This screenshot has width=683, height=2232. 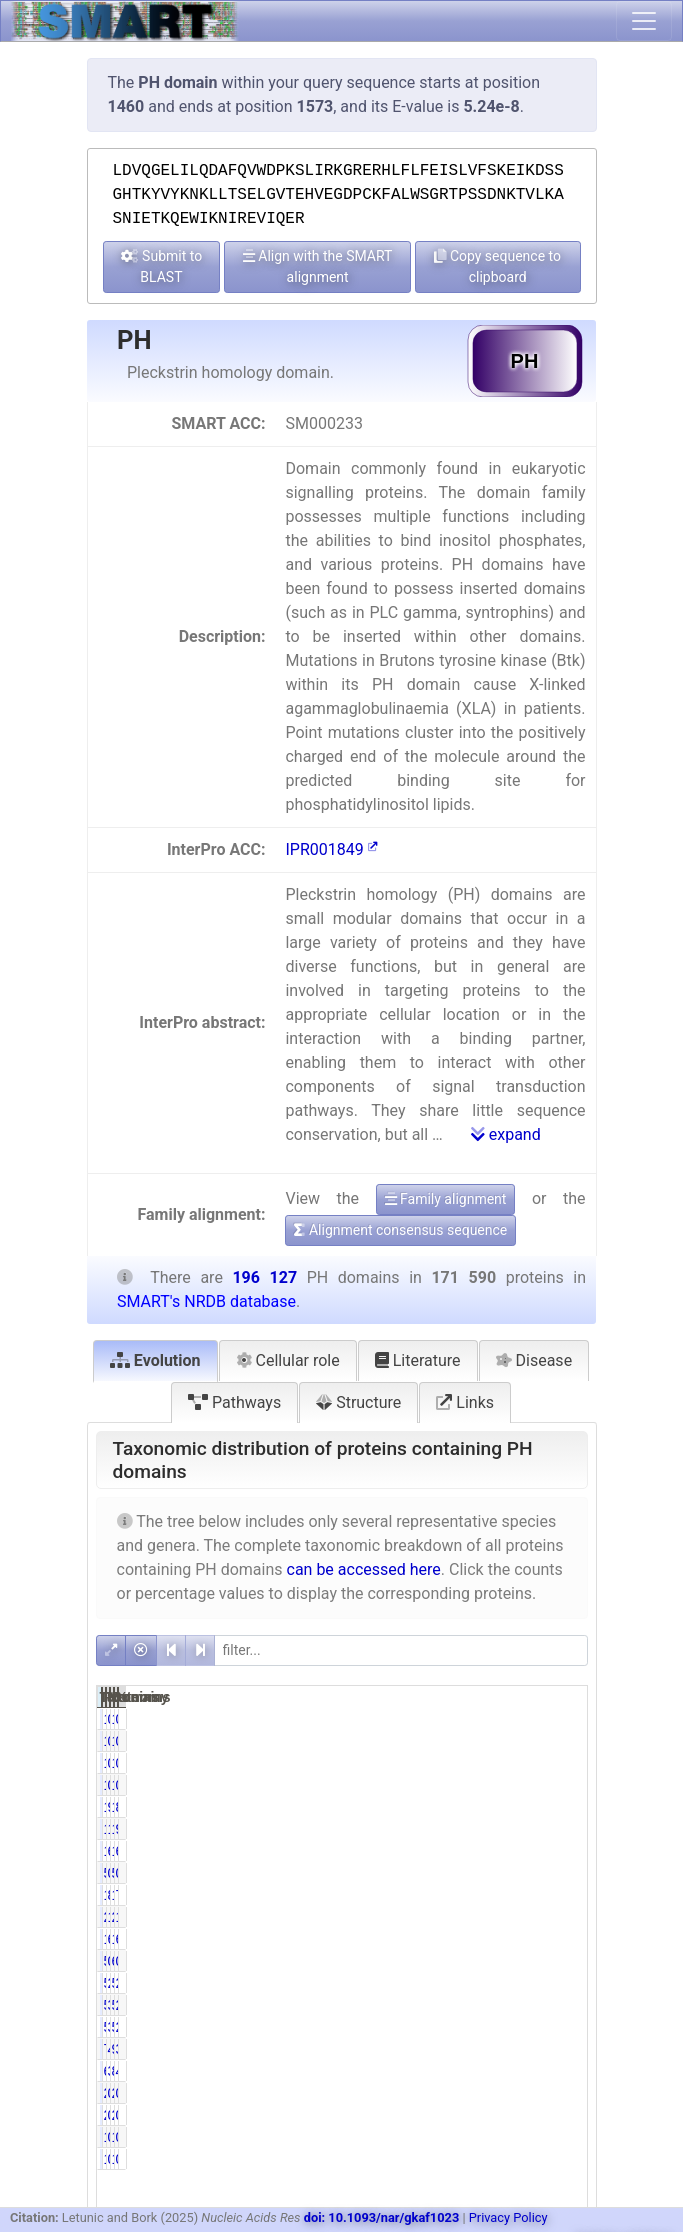 What do you see at coordinates (494, 1917) in the screenshot?
I see `11.80` at bounding box center [494, 1917].